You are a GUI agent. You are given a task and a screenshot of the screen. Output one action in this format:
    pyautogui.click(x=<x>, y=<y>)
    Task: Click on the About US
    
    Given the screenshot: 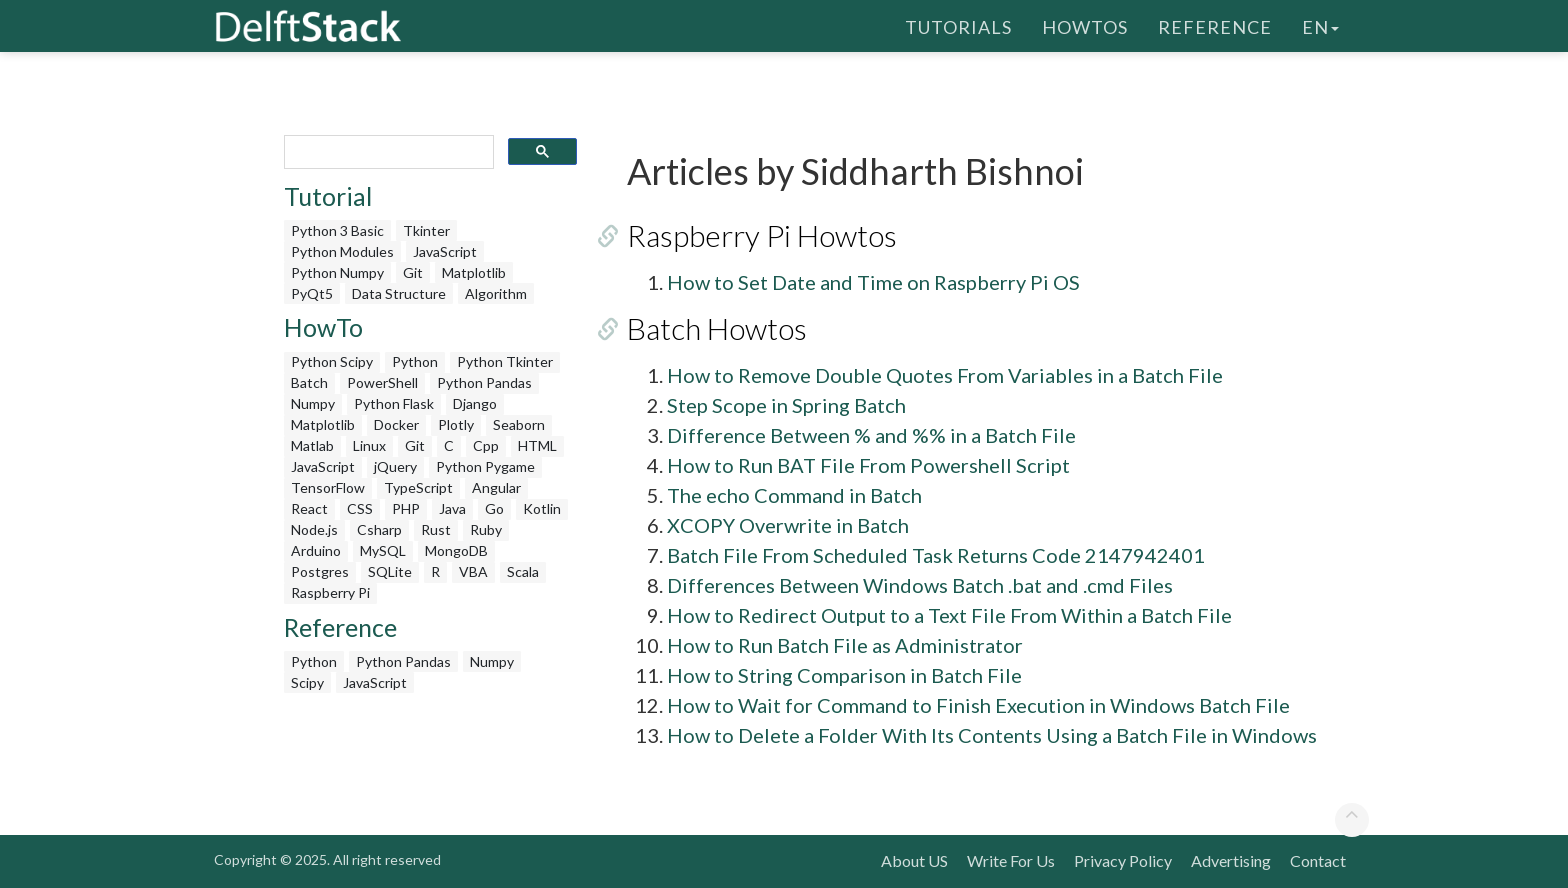 What is the action you would take?
    pyautogui.click(x=914, y=860)
    